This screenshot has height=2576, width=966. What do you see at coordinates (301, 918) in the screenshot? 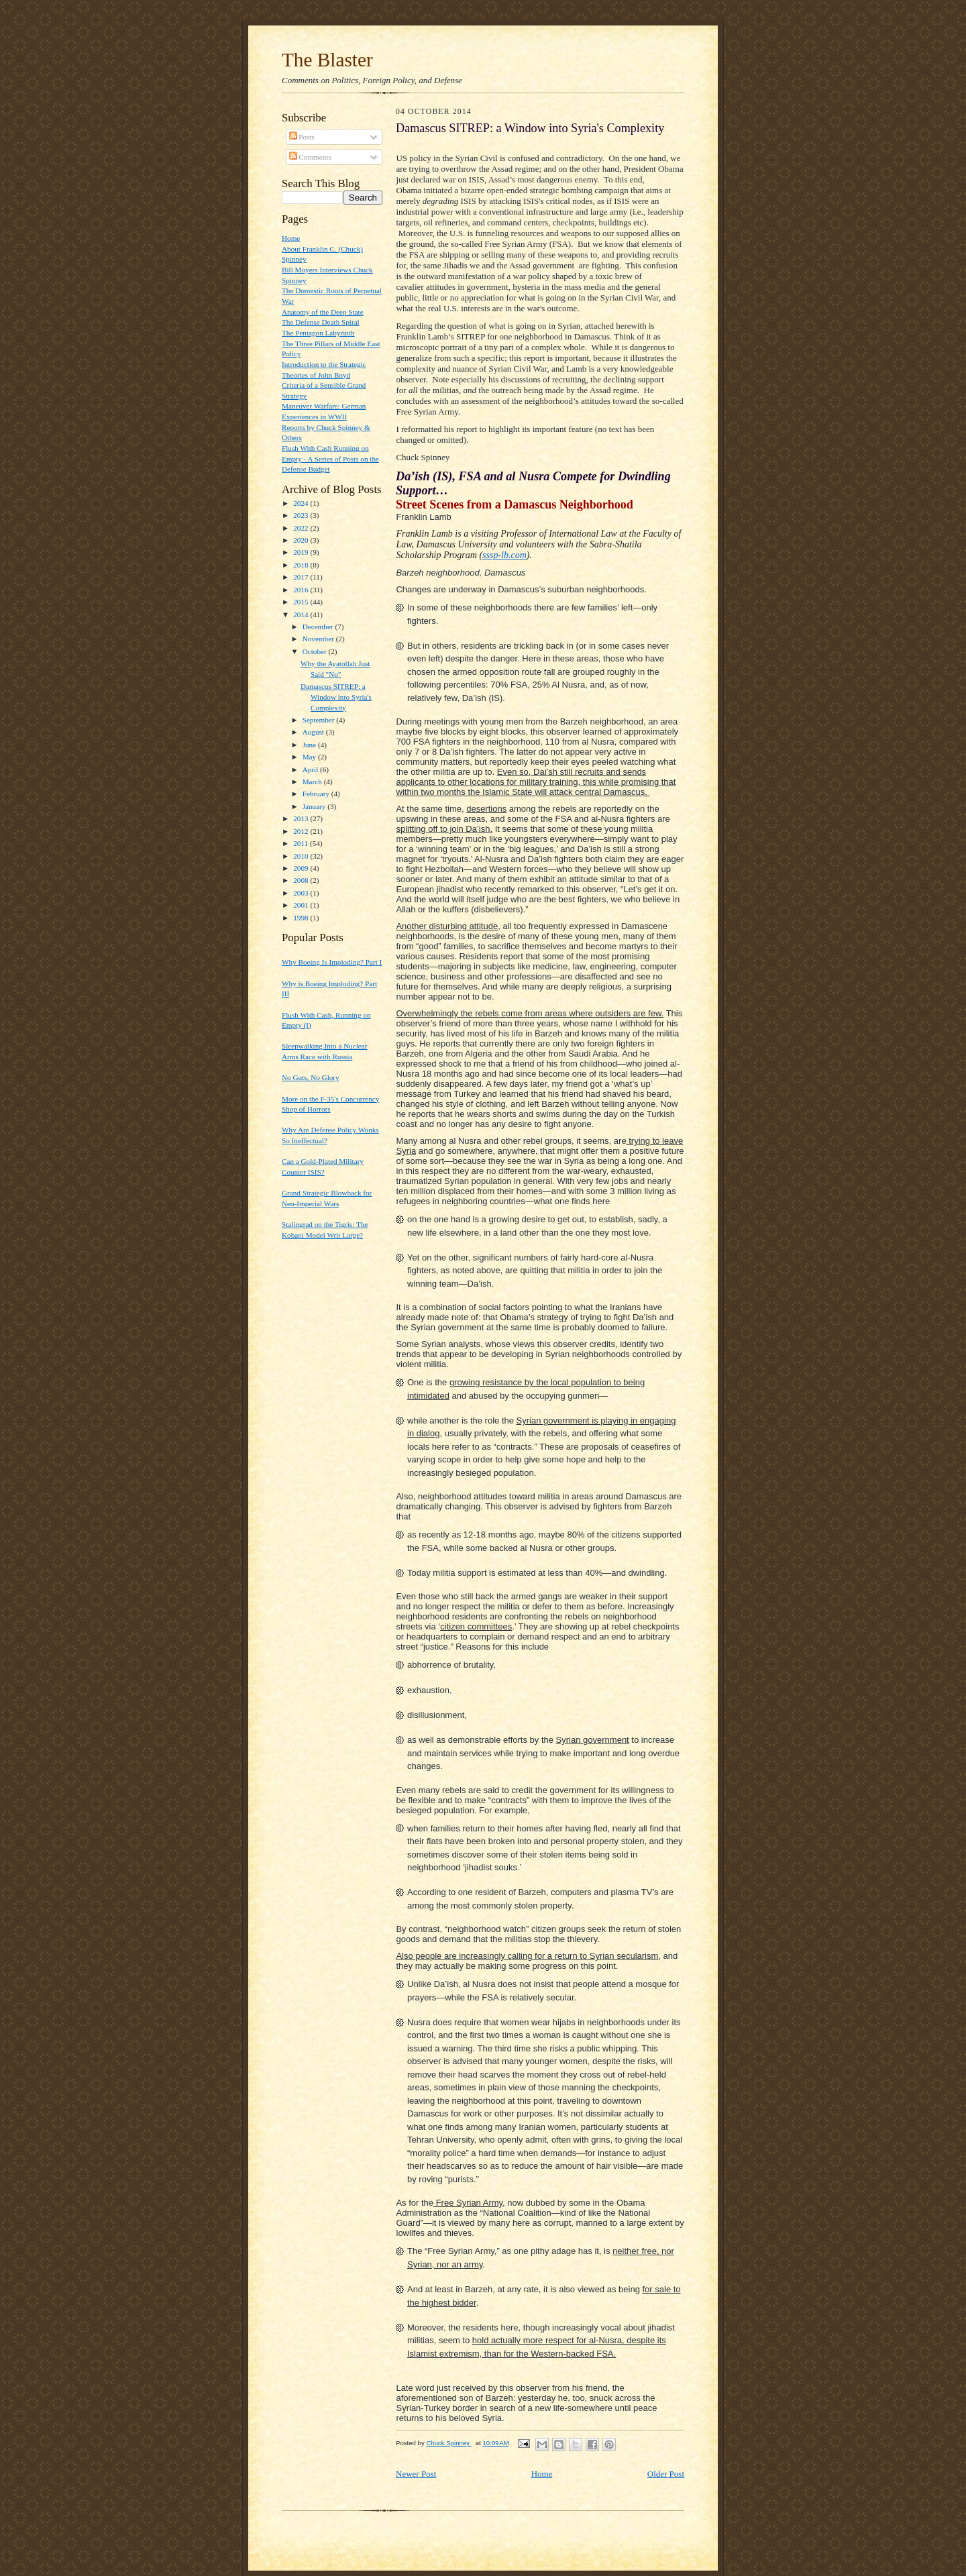
I see `1998` at bounding box center [301, 918].